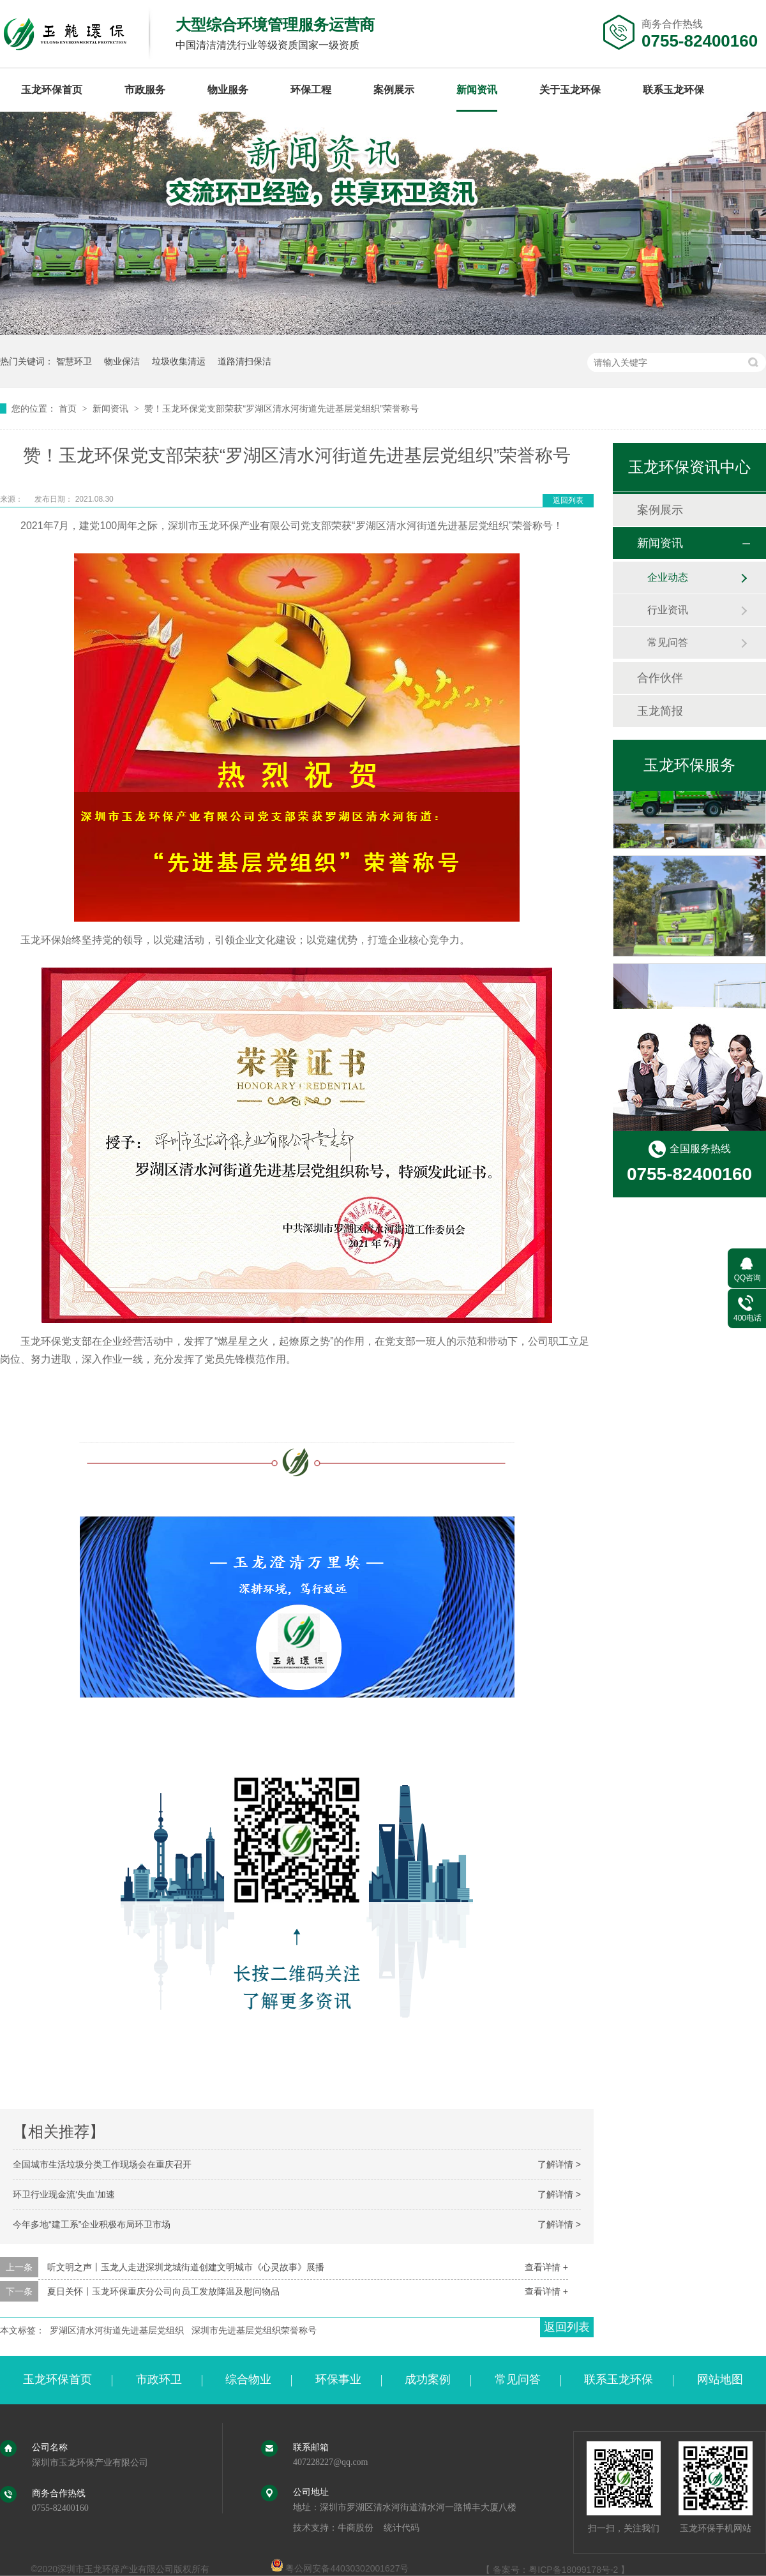  I want to click on 夏日关怀丨玉龙环保重庆分公司向员工发放降温及慰问物品, so click(163, 2291).